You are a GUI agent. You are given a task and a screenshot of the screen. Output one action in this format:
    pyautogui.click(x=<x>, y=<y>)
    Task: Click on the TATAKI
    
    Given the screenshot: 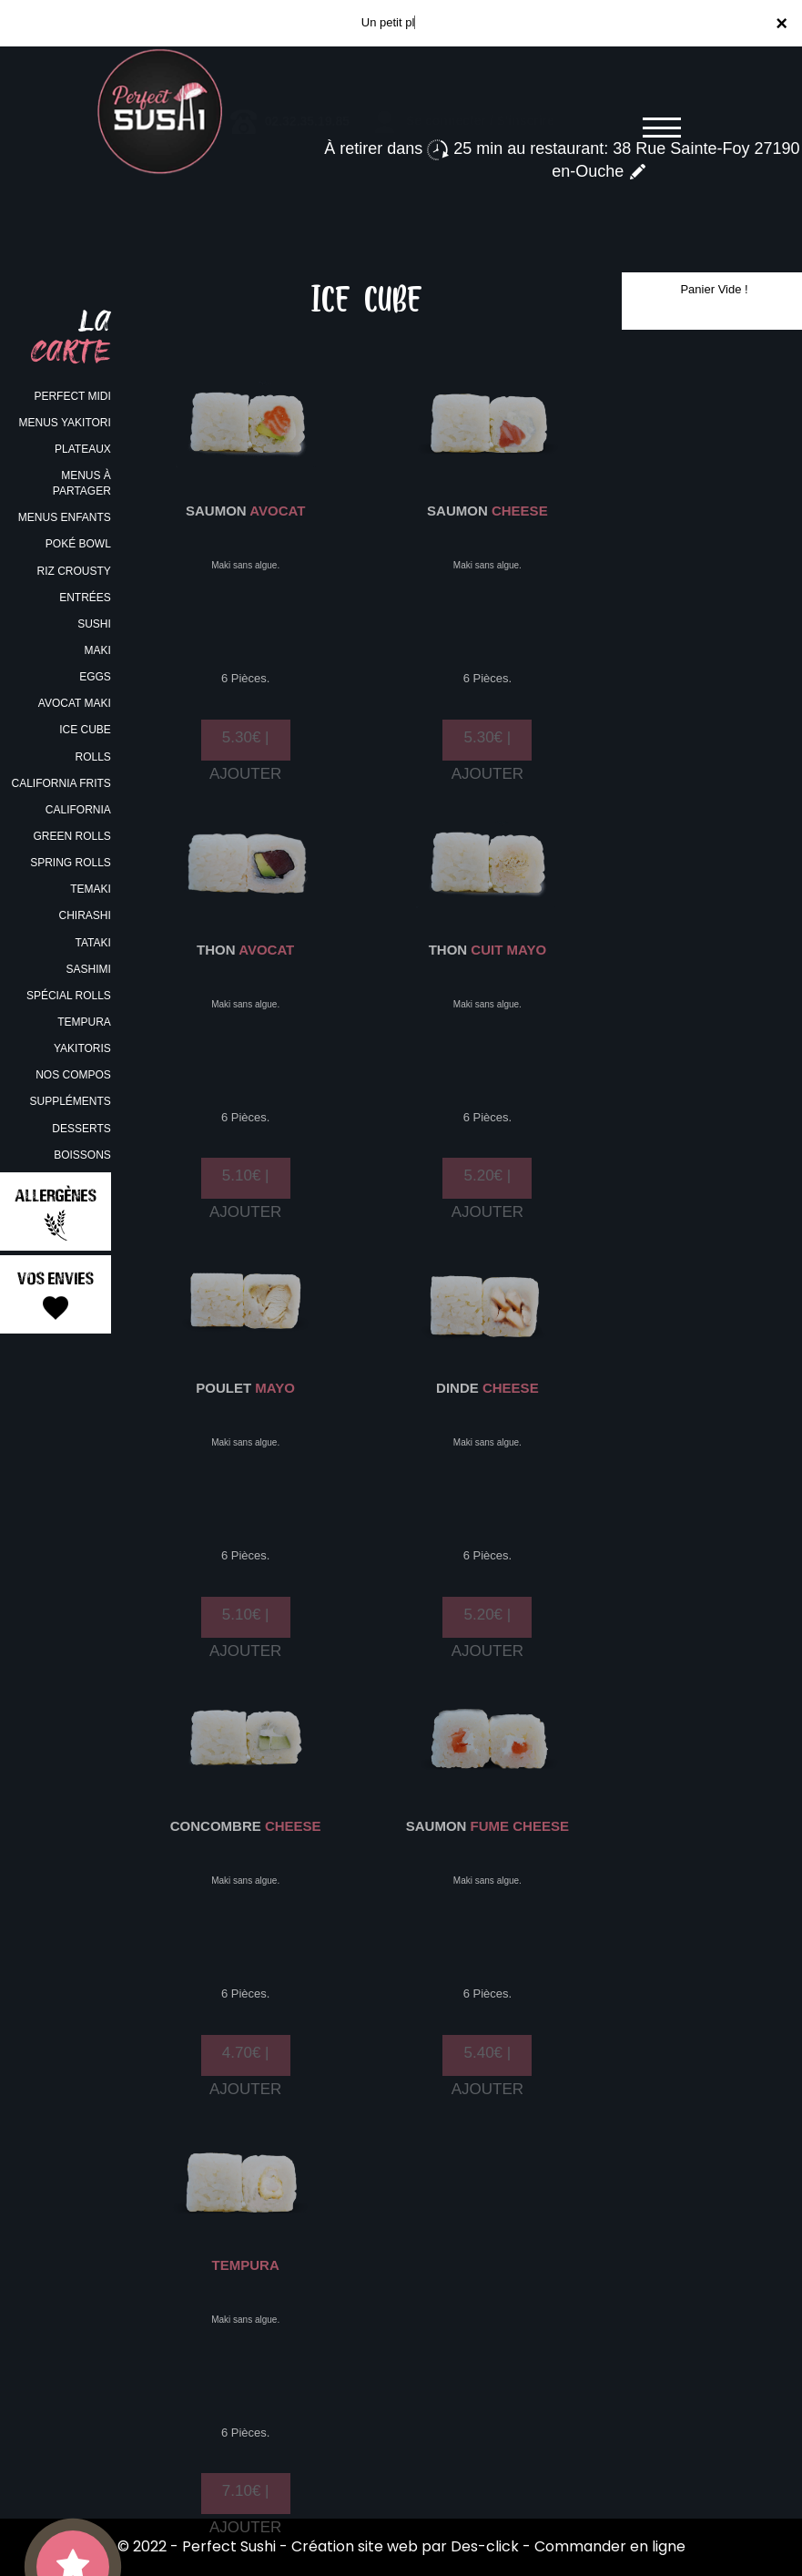 What is the action you would take?
    pyautogui.click(x=92, y=942)
    